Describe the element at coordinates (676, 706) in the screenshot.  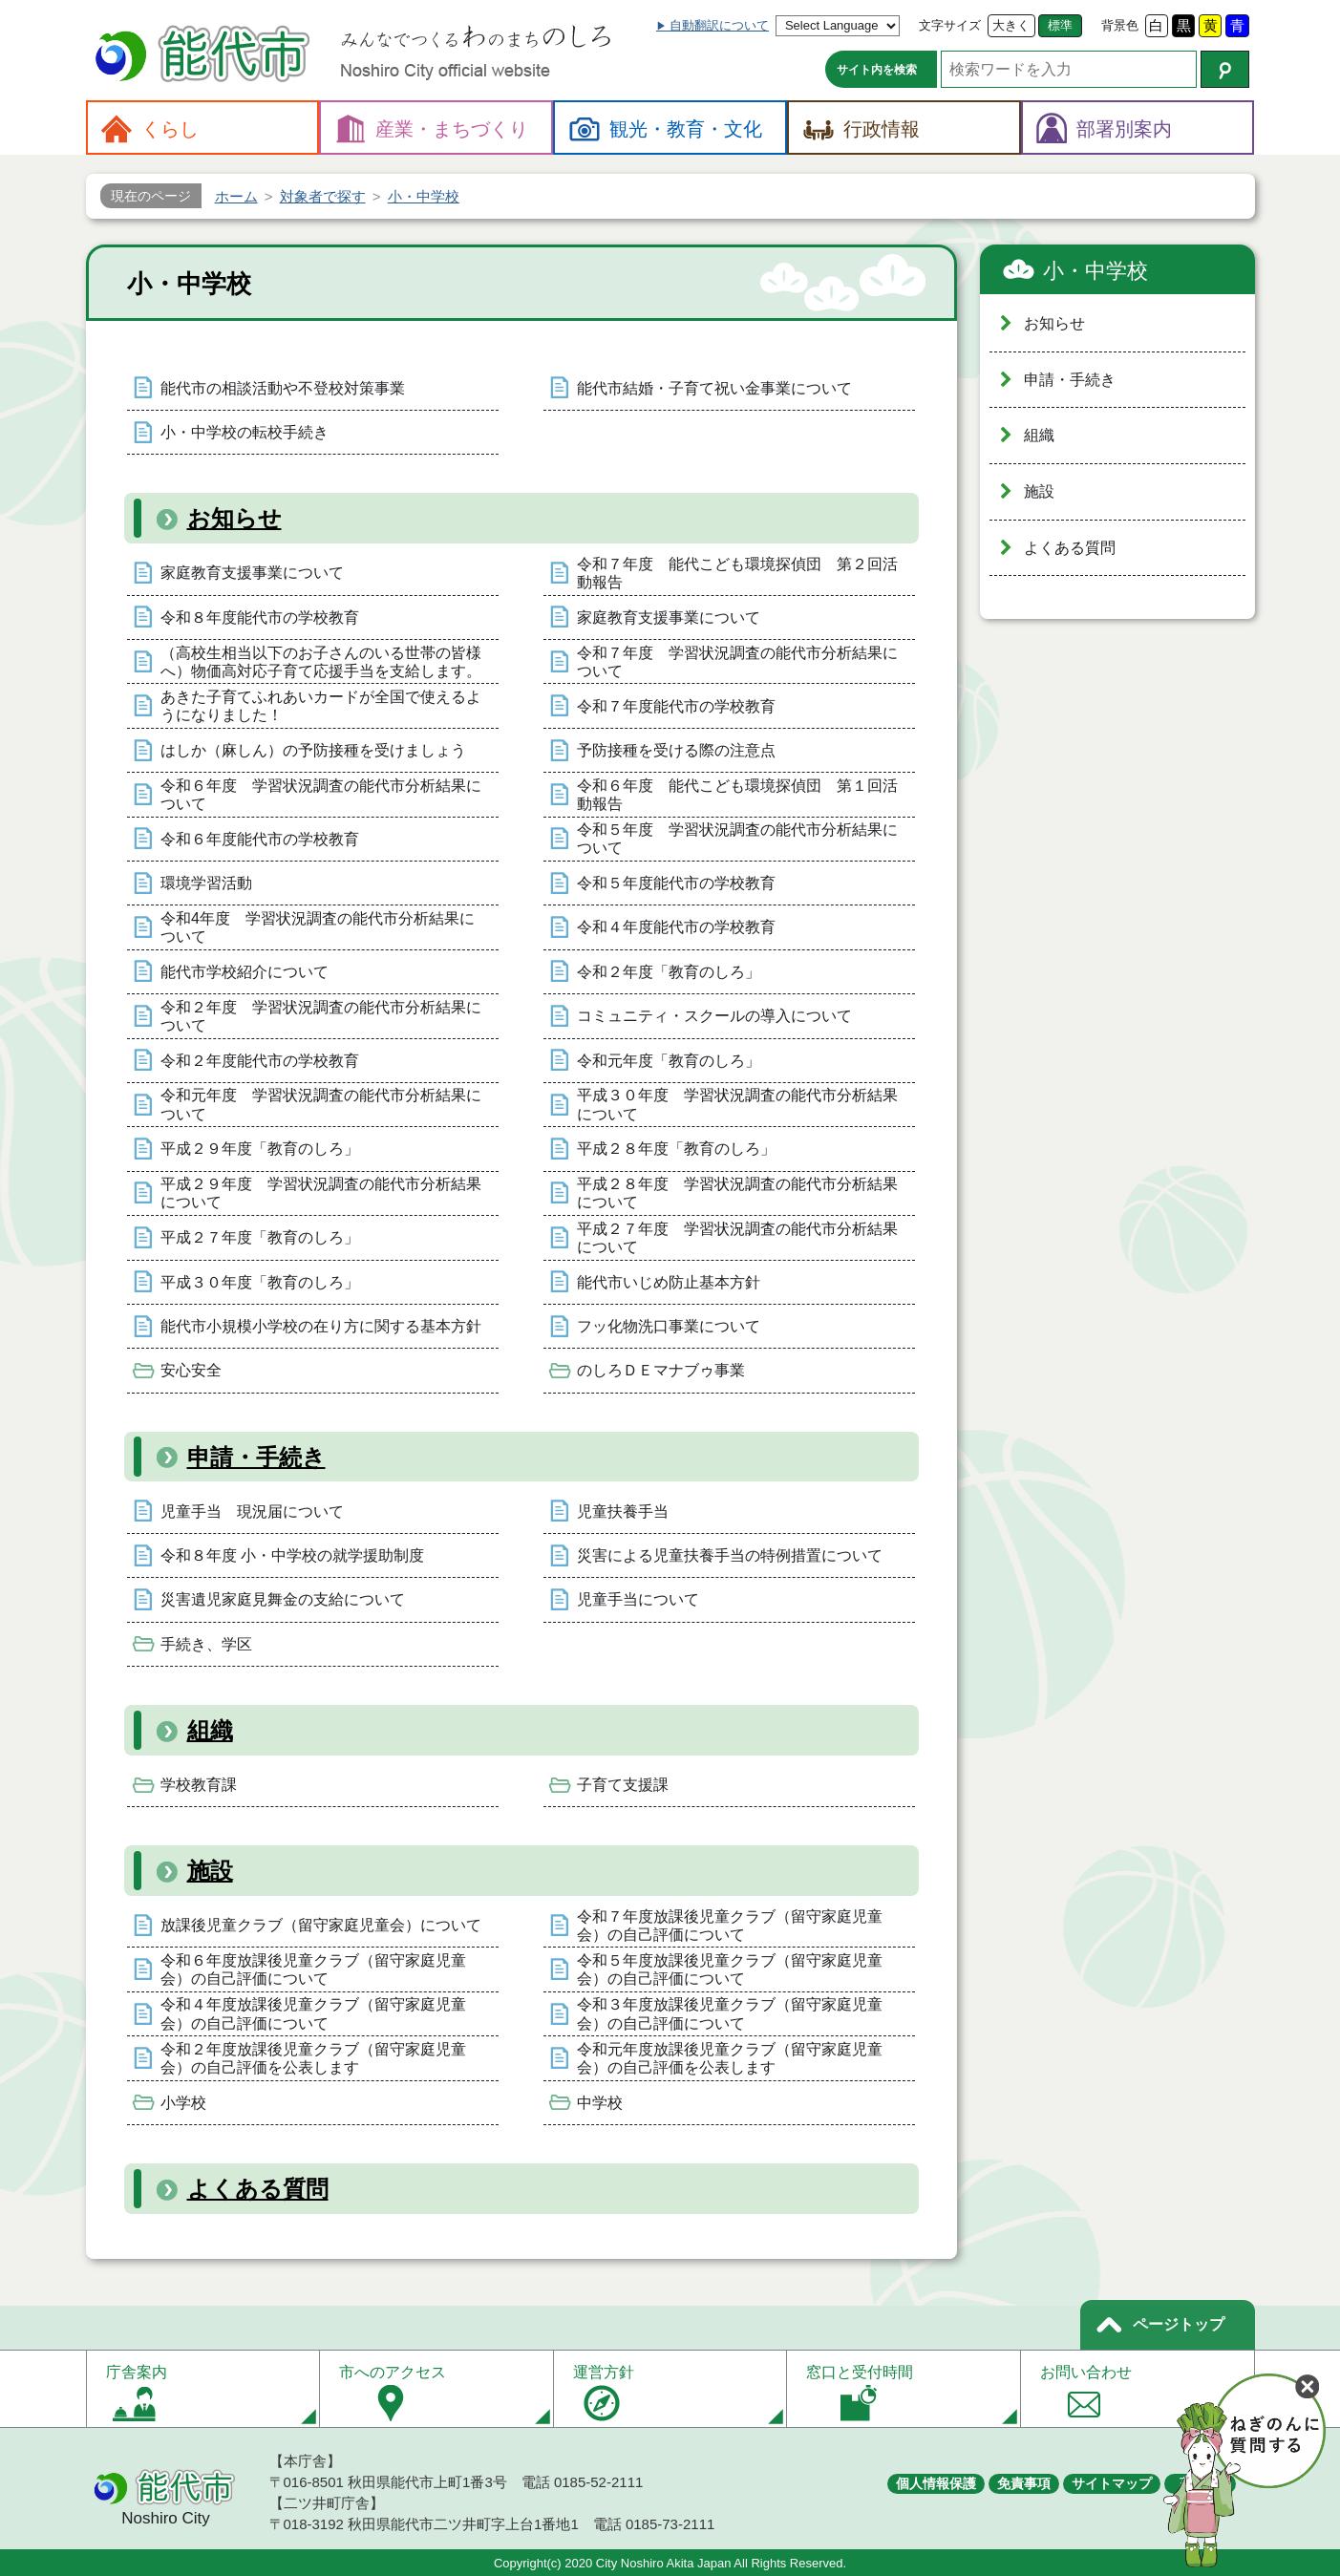
I see `令和７年度能代市の学校教育` at that location.